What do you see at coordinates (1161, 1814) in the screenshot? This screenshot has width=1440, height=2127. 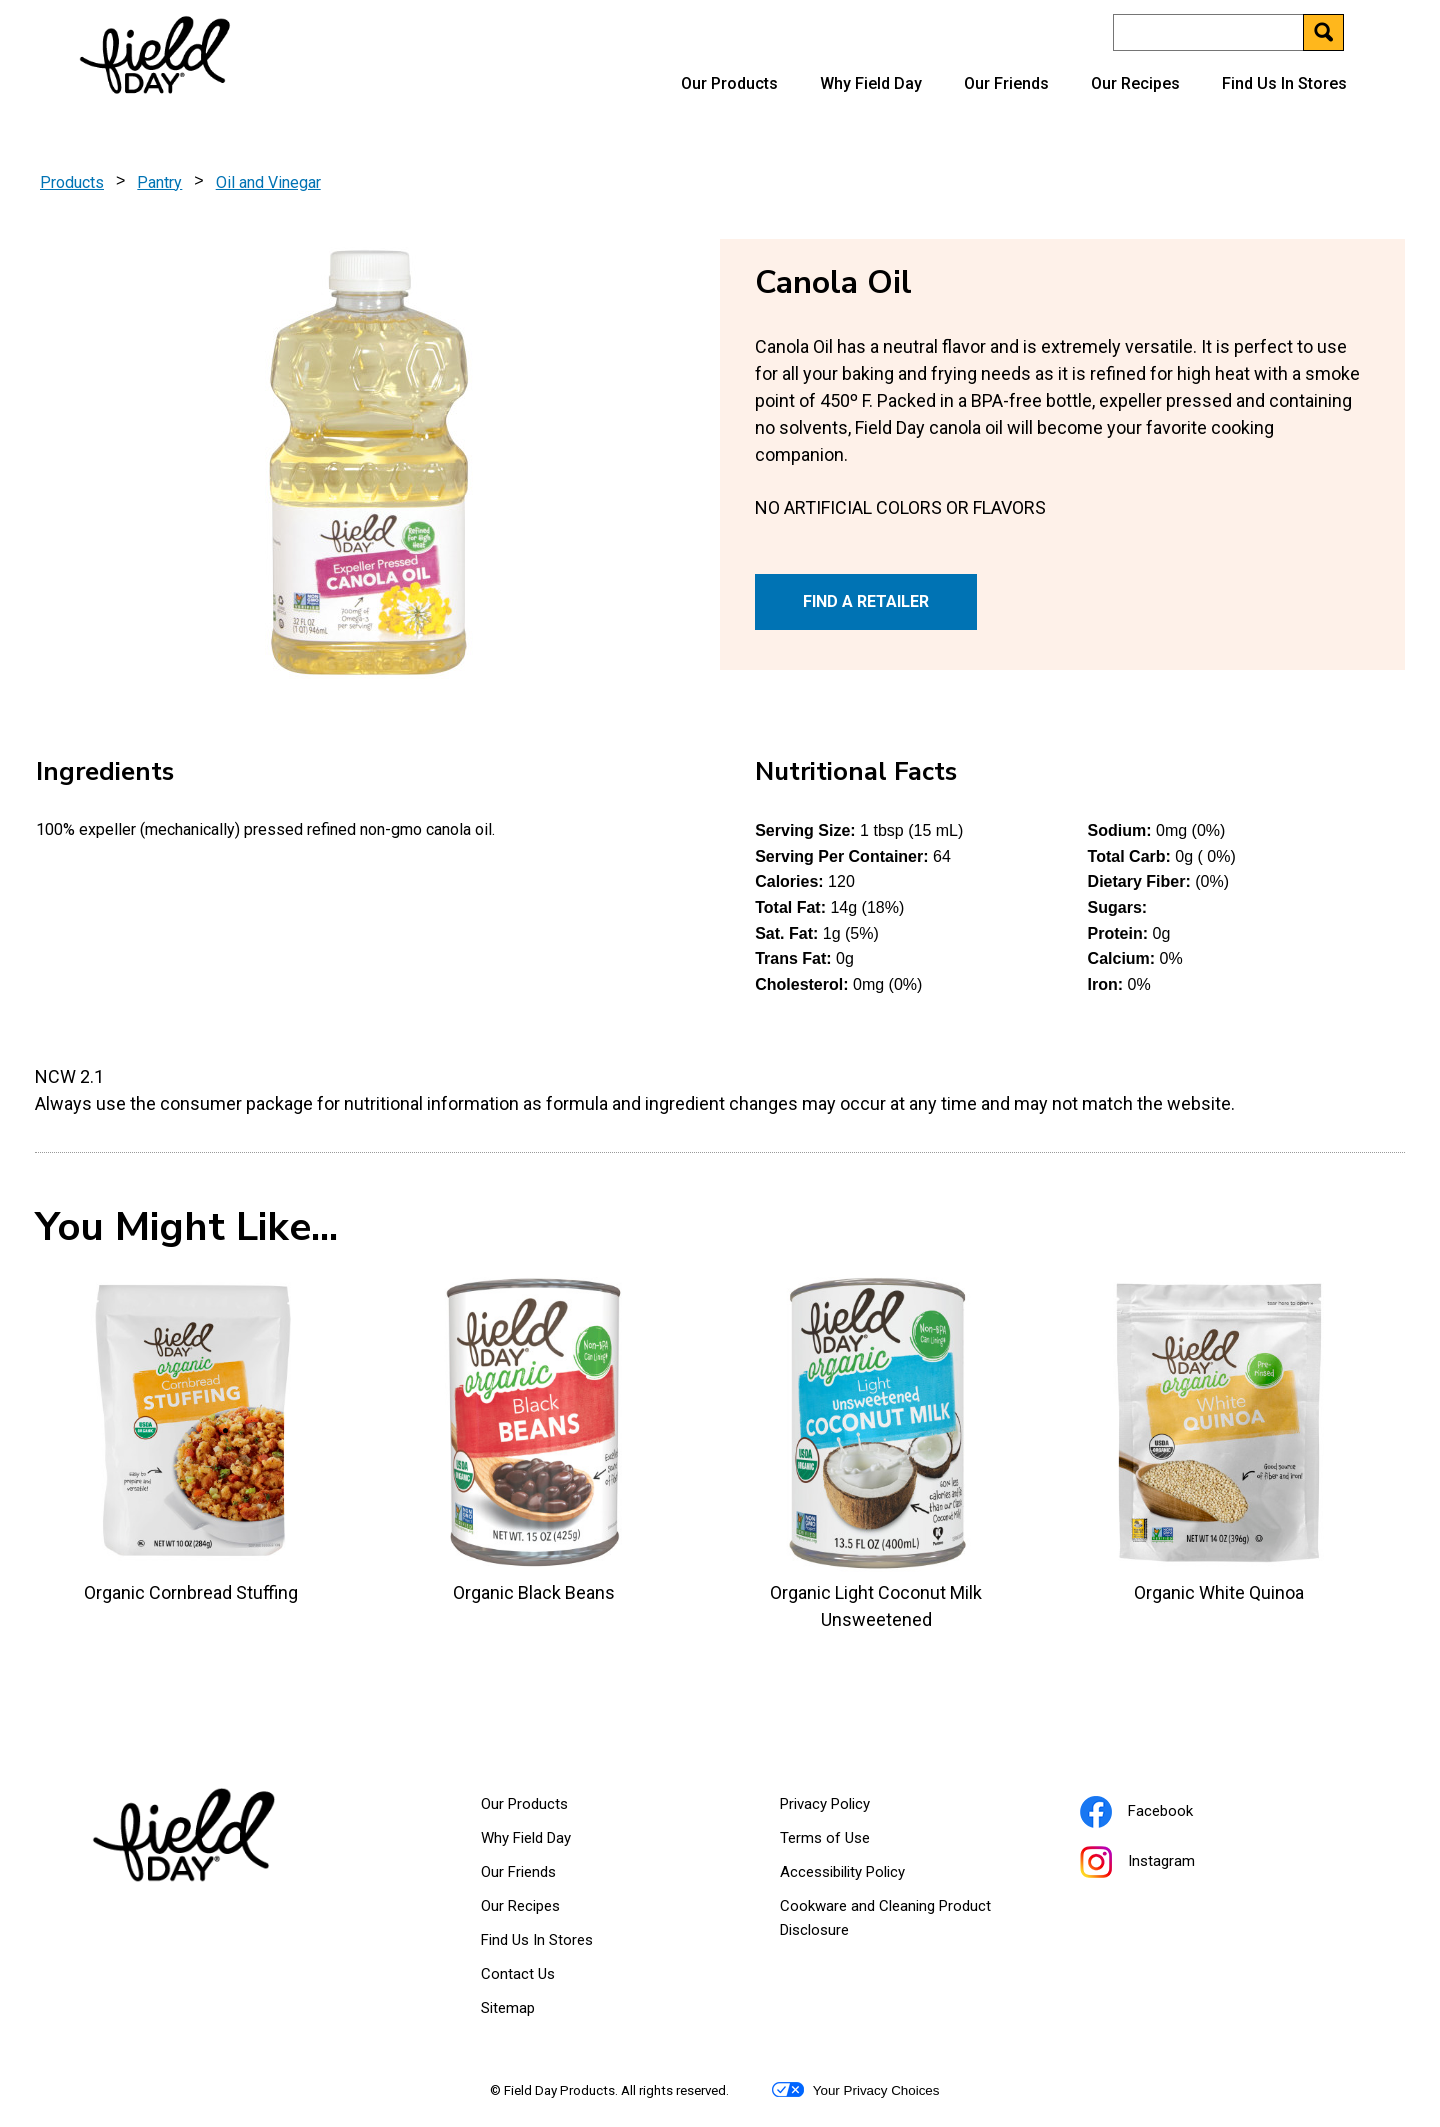 I see `Facebook` at bounding box center [1161, 1814].